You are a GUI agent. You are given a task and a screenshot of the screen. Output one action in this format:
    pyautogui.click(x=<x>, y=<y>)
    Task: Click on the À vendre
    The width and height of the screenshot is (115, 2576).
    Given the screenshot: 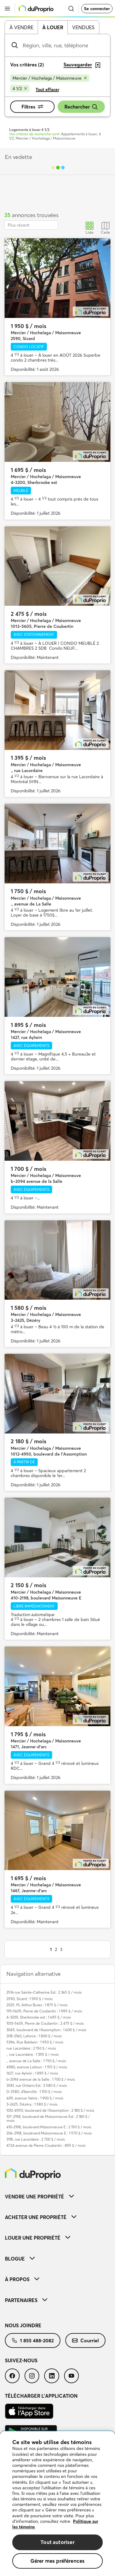 What is the action you would take?
    pyautogui.click(x=21, y=27)
    